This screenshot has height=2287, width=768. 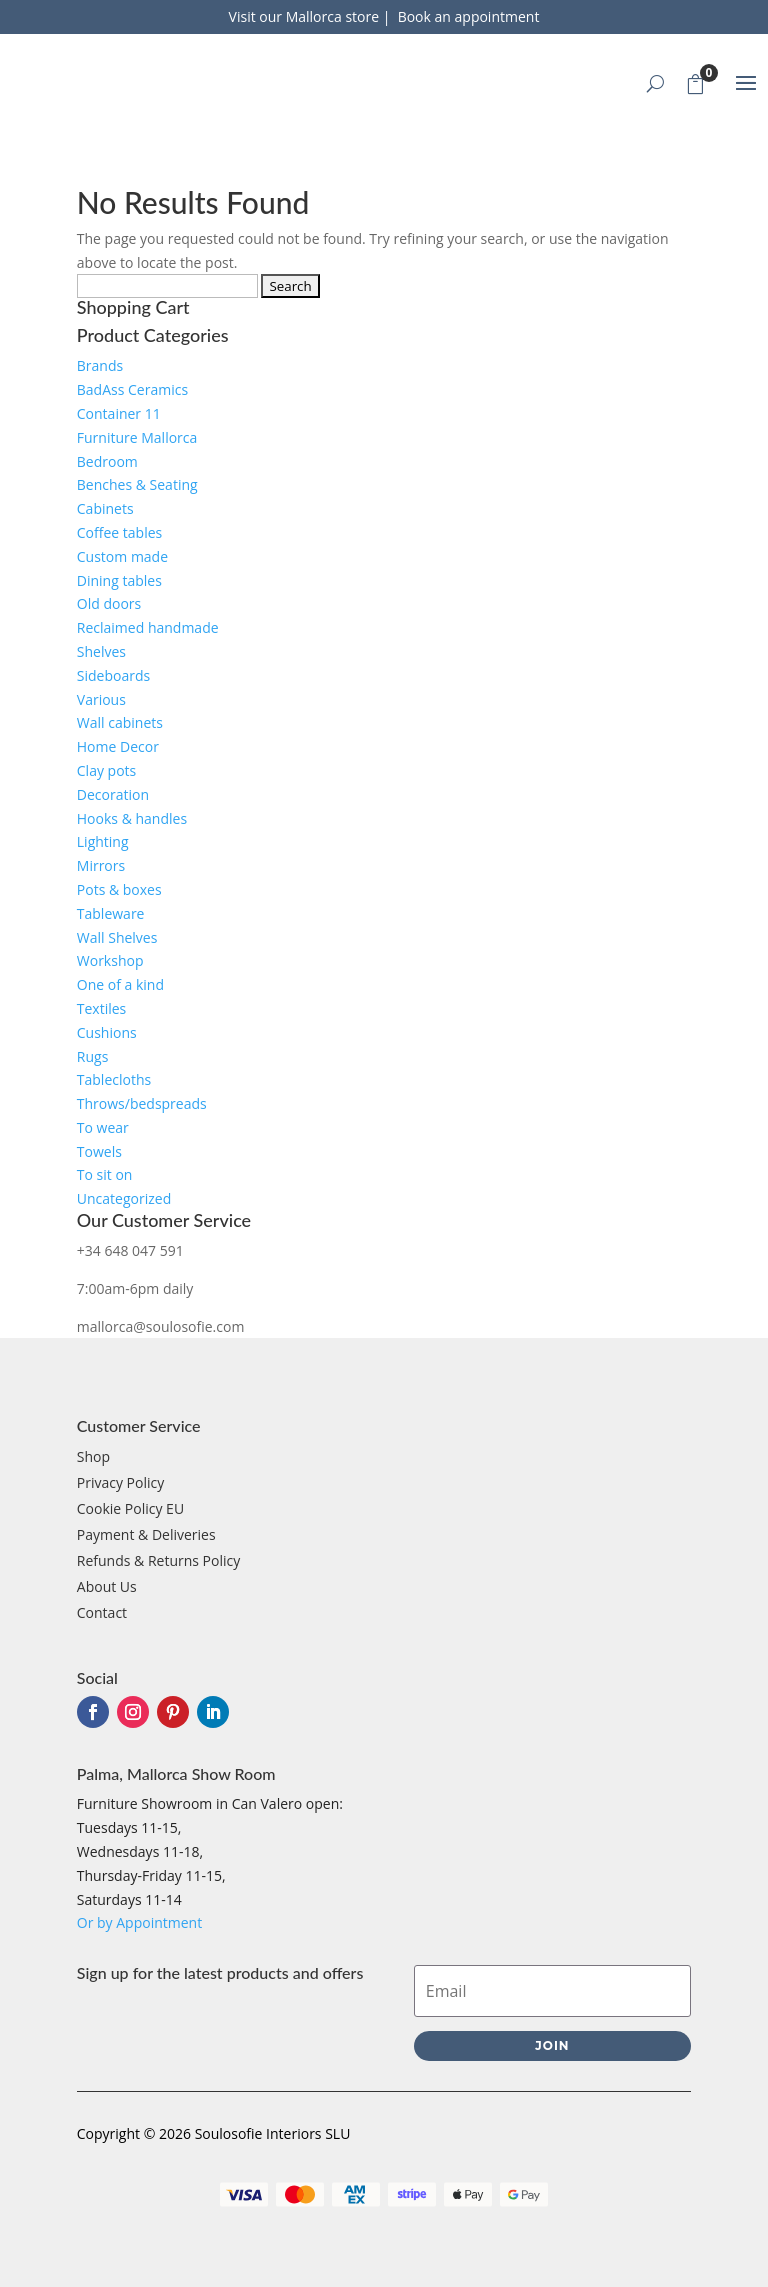 What do you see at coordinates (306, 16) in the screenshot?
I see `Visit our Mallorca store` at bounding box center [306, 16].